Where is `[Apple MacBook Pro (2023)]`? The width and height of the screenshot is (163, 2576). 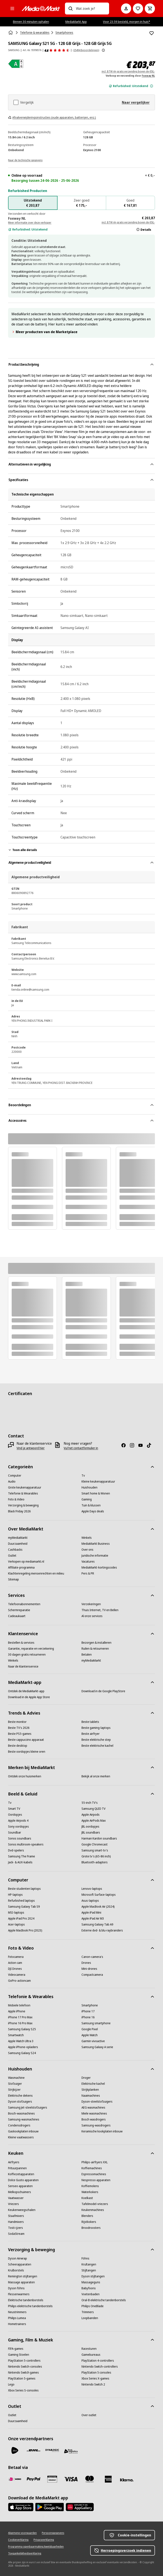 [Apple MacBook Pro (2023)] is located at coordinates (25, 1930).